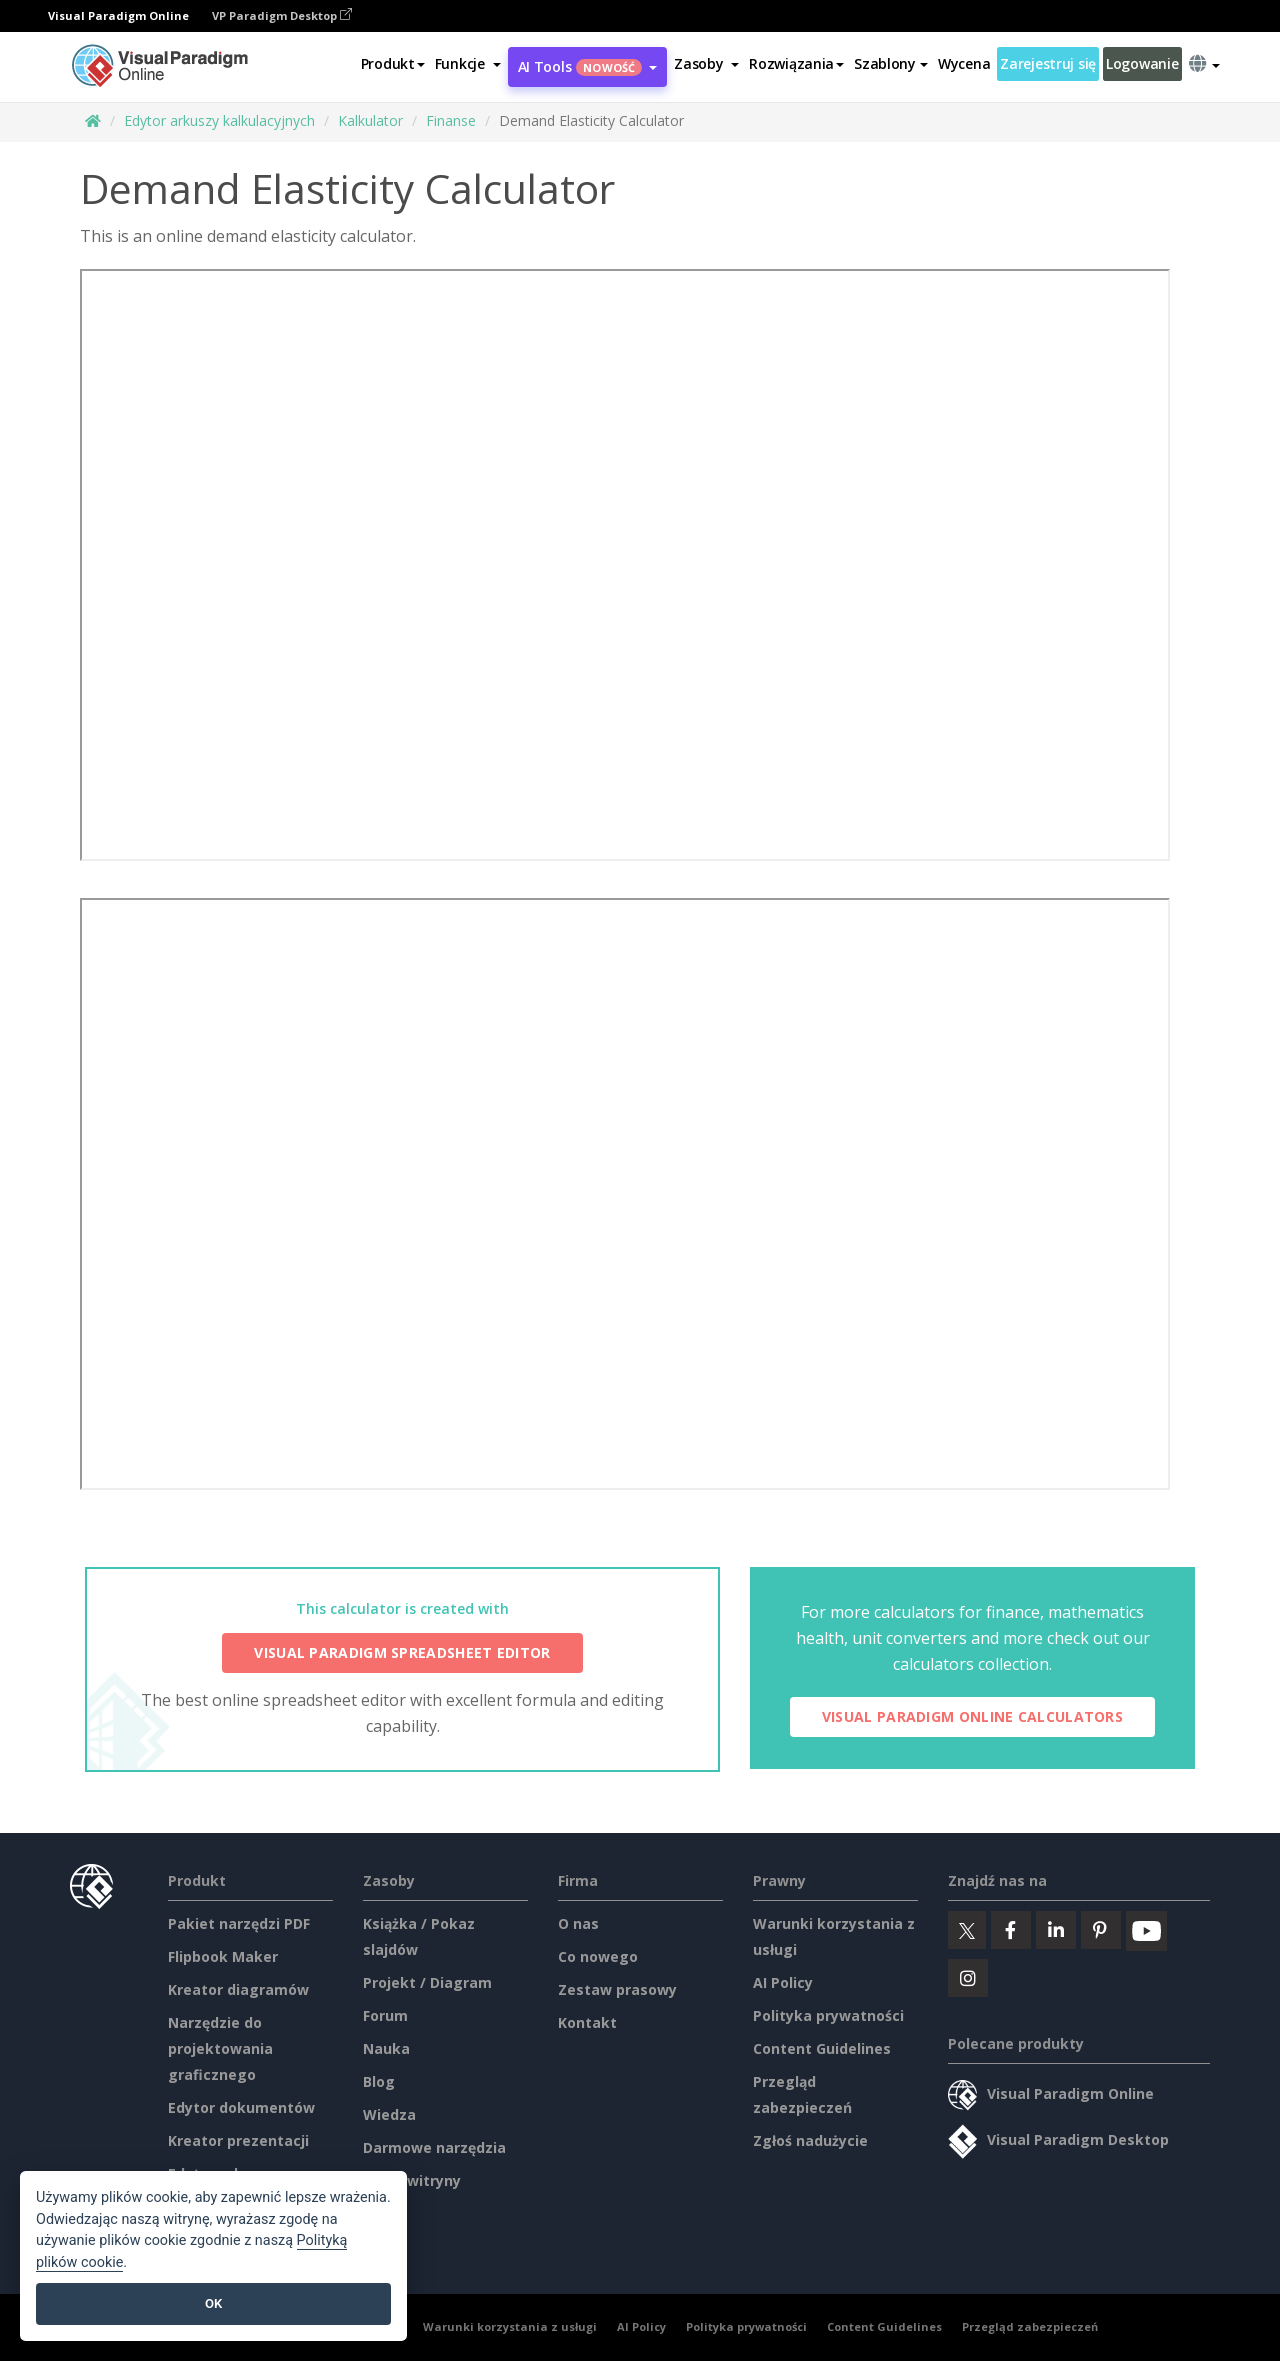 This screenshot has width=1280, height=2361. I want to click on Edytor arkuszy kalkulacyjnych, so click(219, 120).